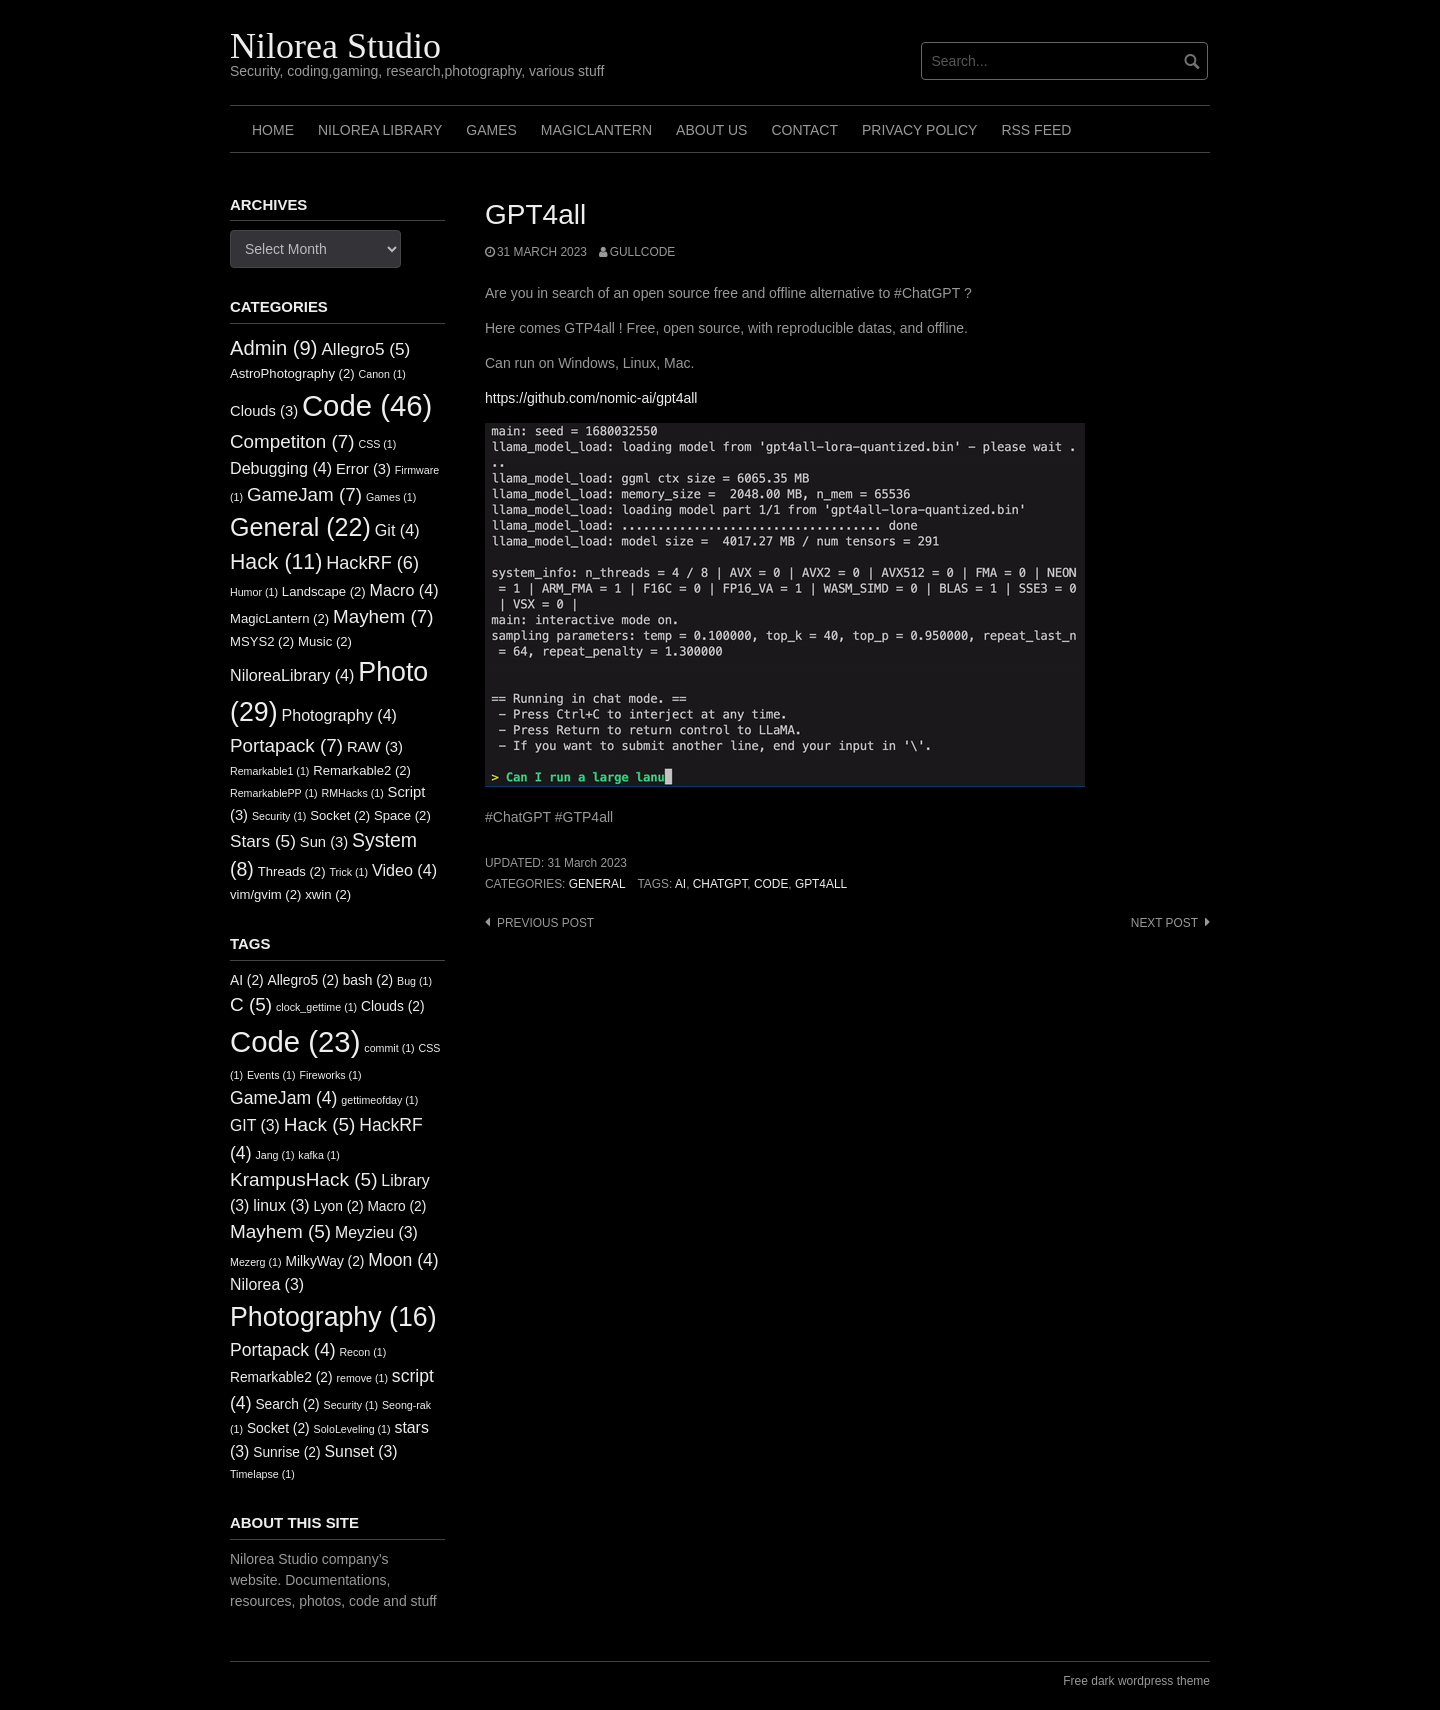 The height and width of the screenshot is (1710, 1440). Describe the element at coordinates (328, 894) in the screenshot. I see `xwin [xwin (2 items)]` at that location.